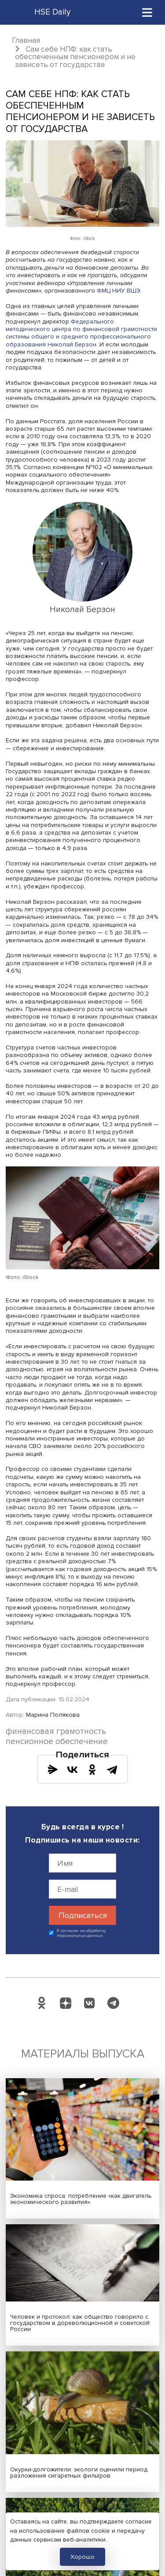  I want to click on Окурки-долгожители: экологи оценили период разложения сигаретных фильтров, so click(78, 2472).